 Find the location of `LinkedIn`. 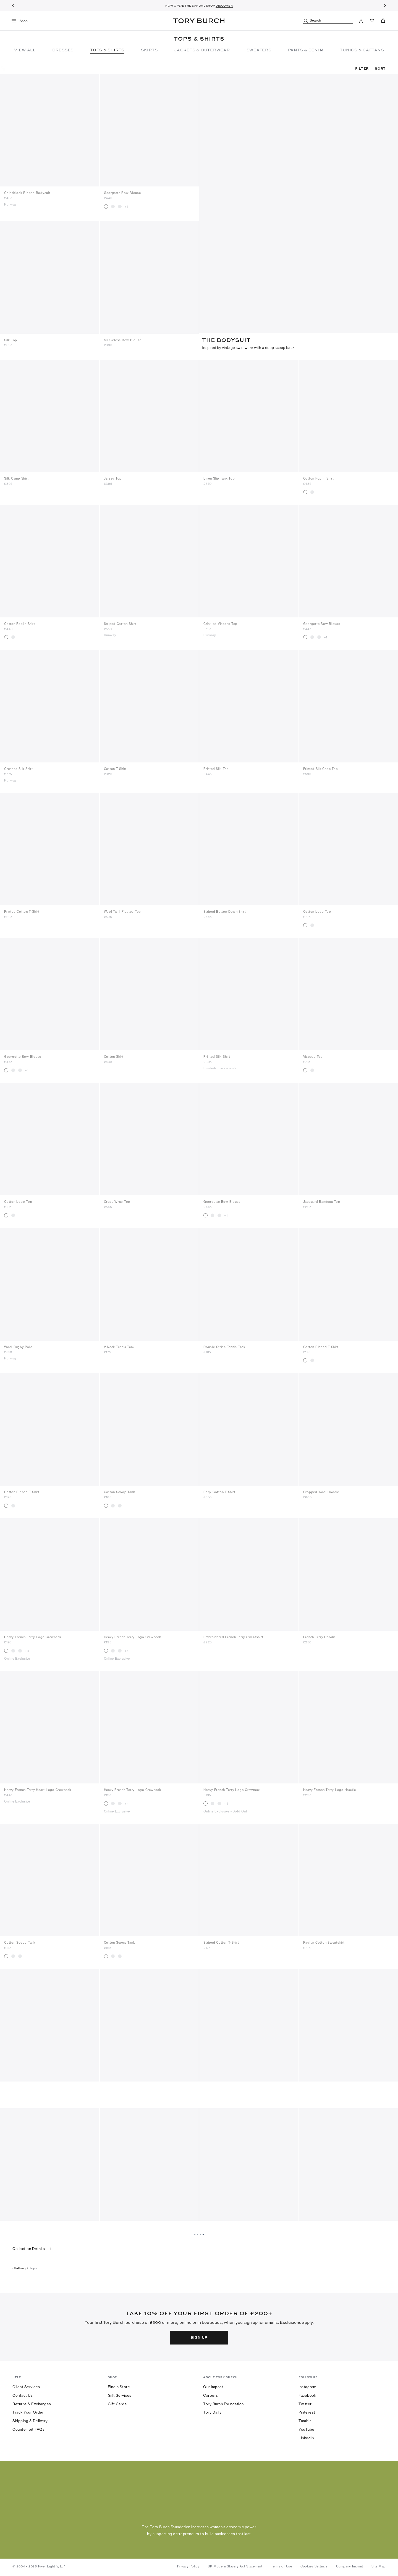

LinkedIn is located at coordinates (306, 2436).